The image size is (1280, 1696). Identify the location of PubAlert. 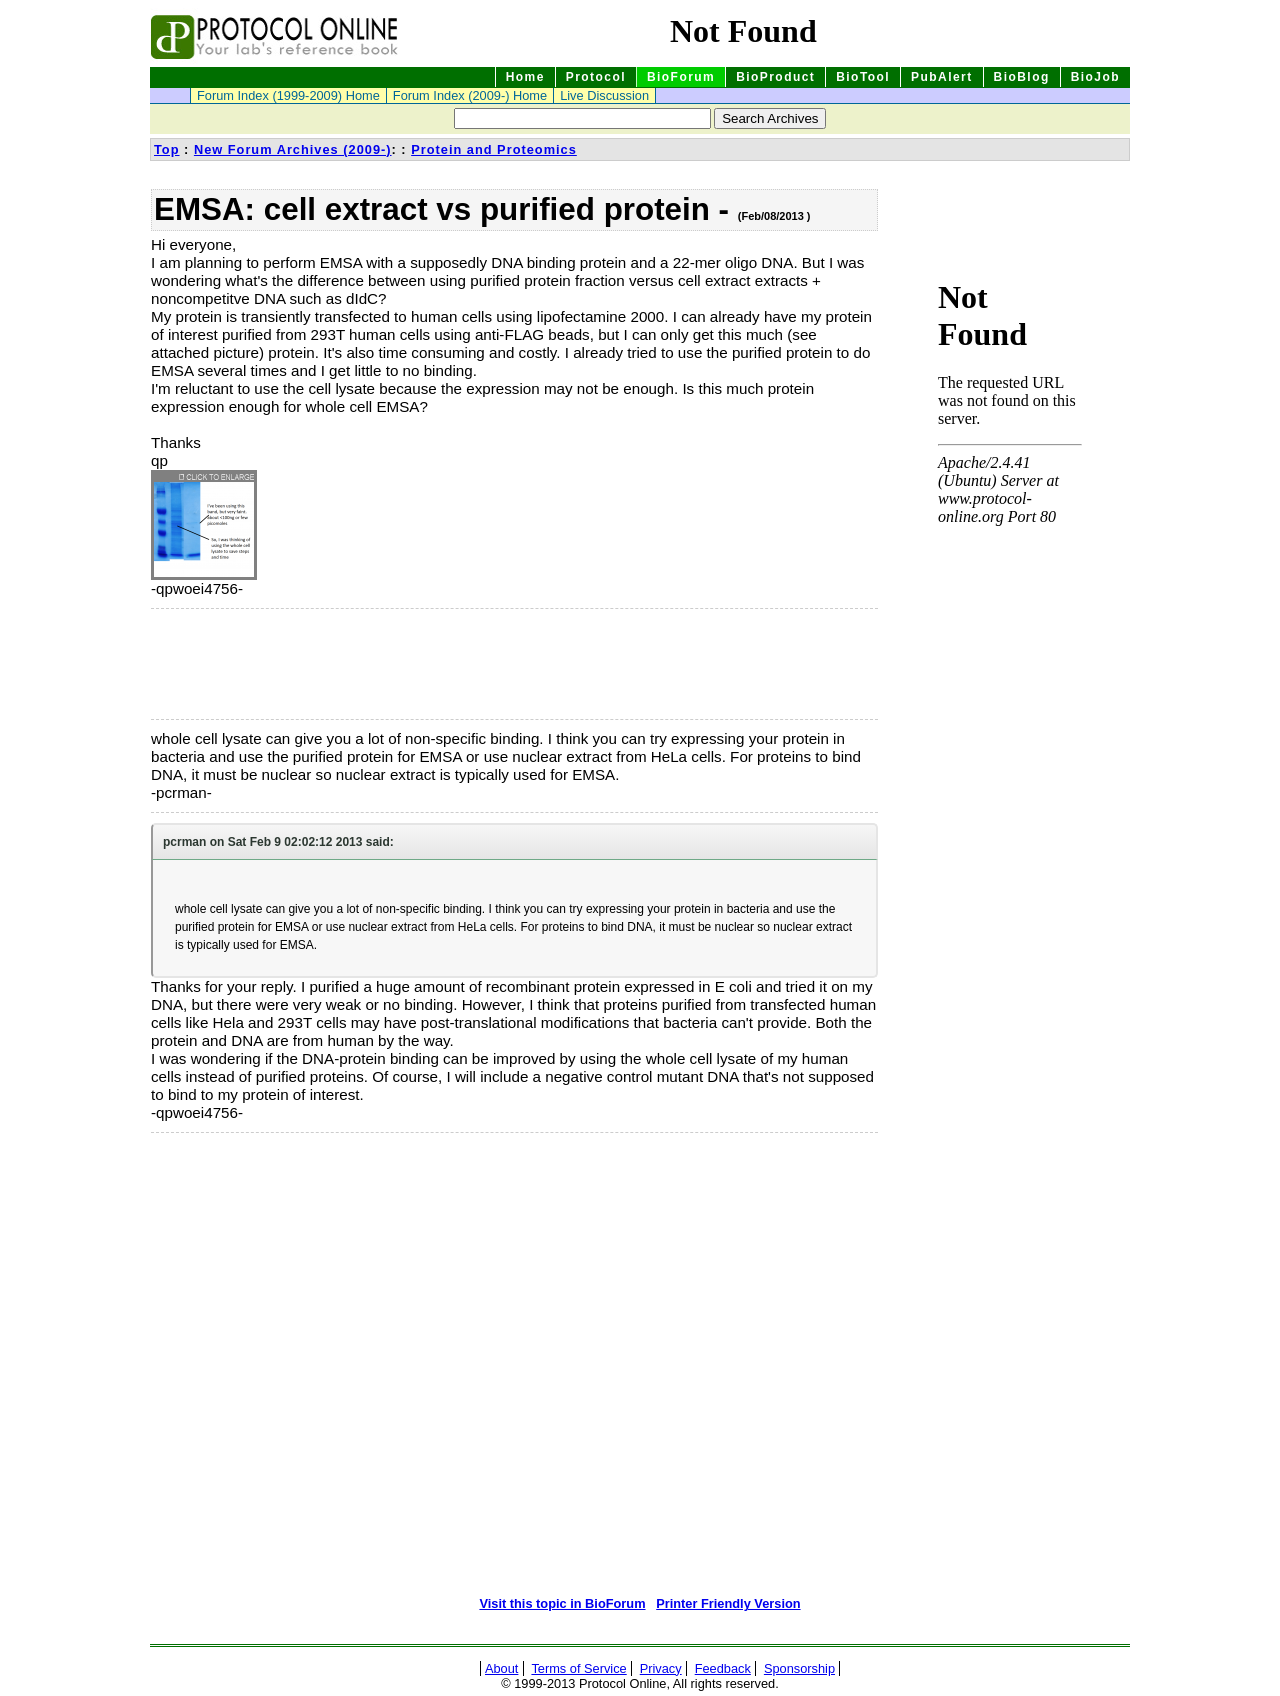
(942, 77).